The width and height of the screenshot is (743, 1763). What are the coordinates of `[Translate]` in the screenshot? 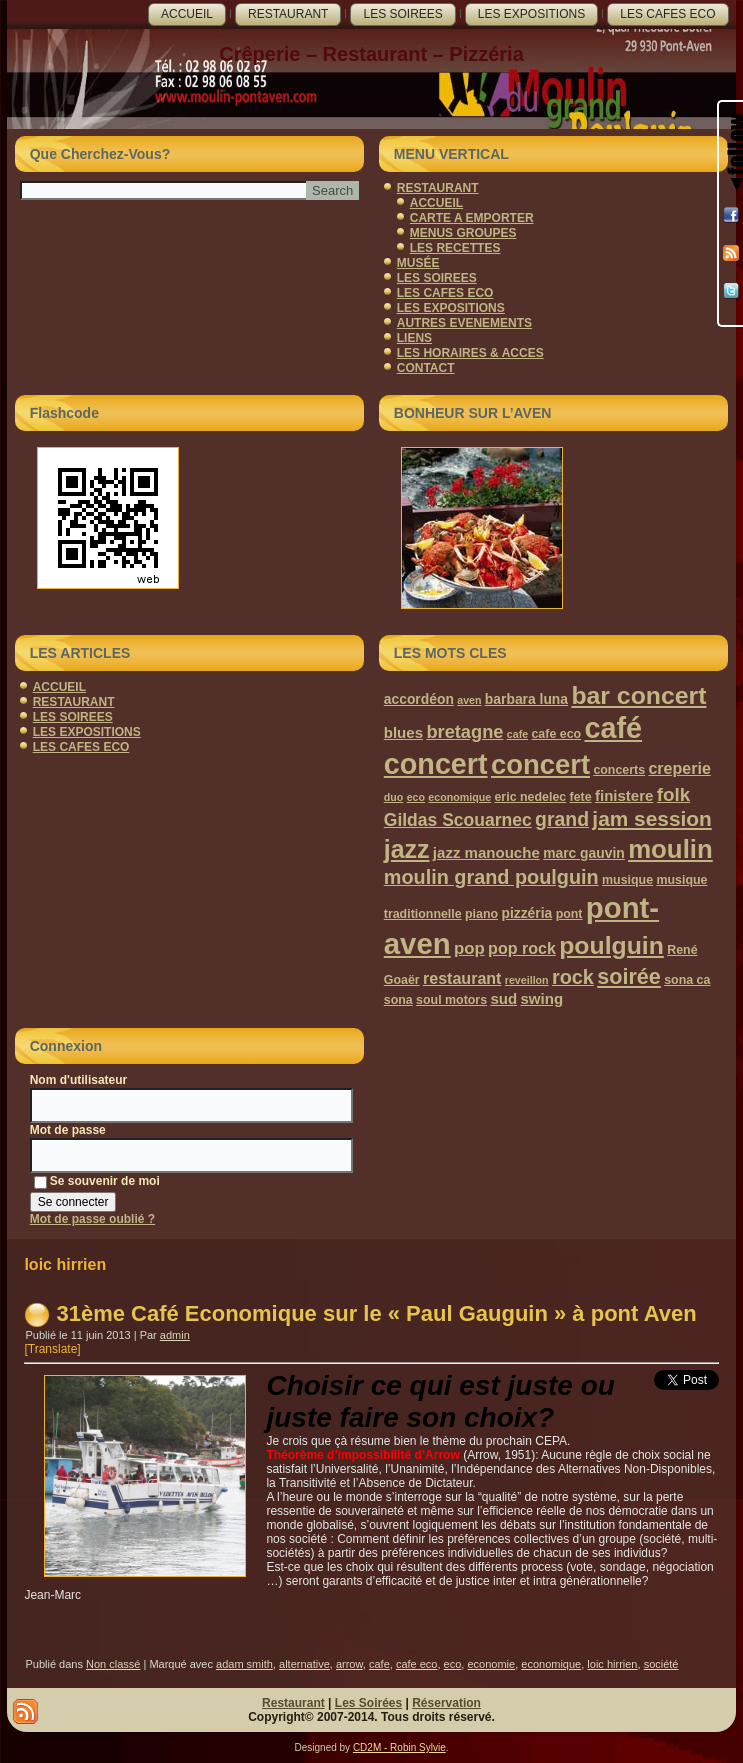 It's located at (52, 1349).